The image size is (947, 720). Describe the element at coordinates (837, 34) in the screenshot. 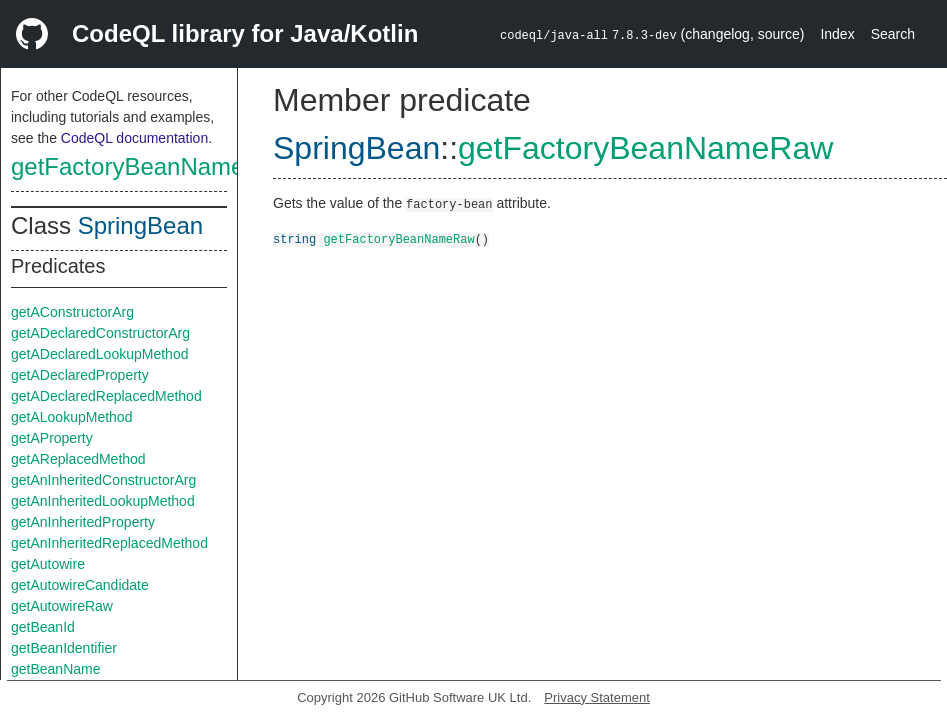

I see `Index` at that location.